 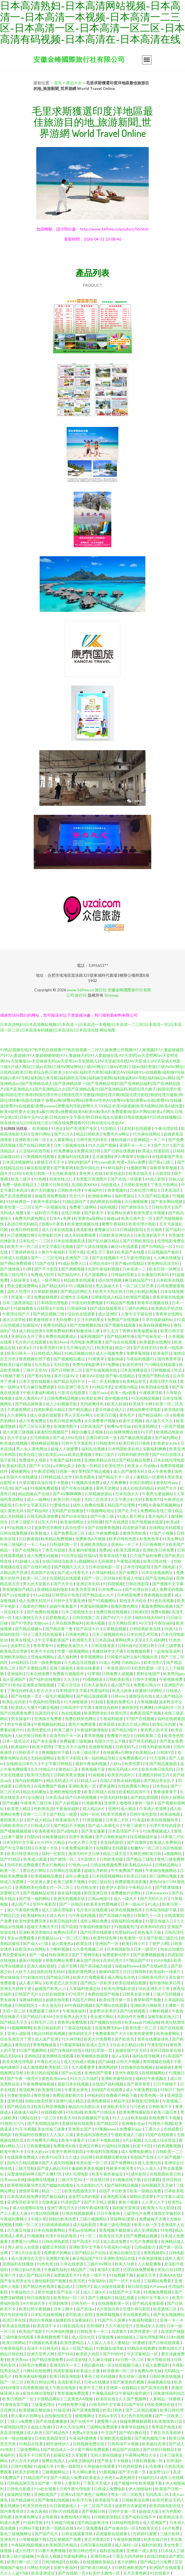 What do you see at coordinates (155, 1342) in the screenshot?
I see `欧美最新在线网站` at bounding box center [155, 1342].